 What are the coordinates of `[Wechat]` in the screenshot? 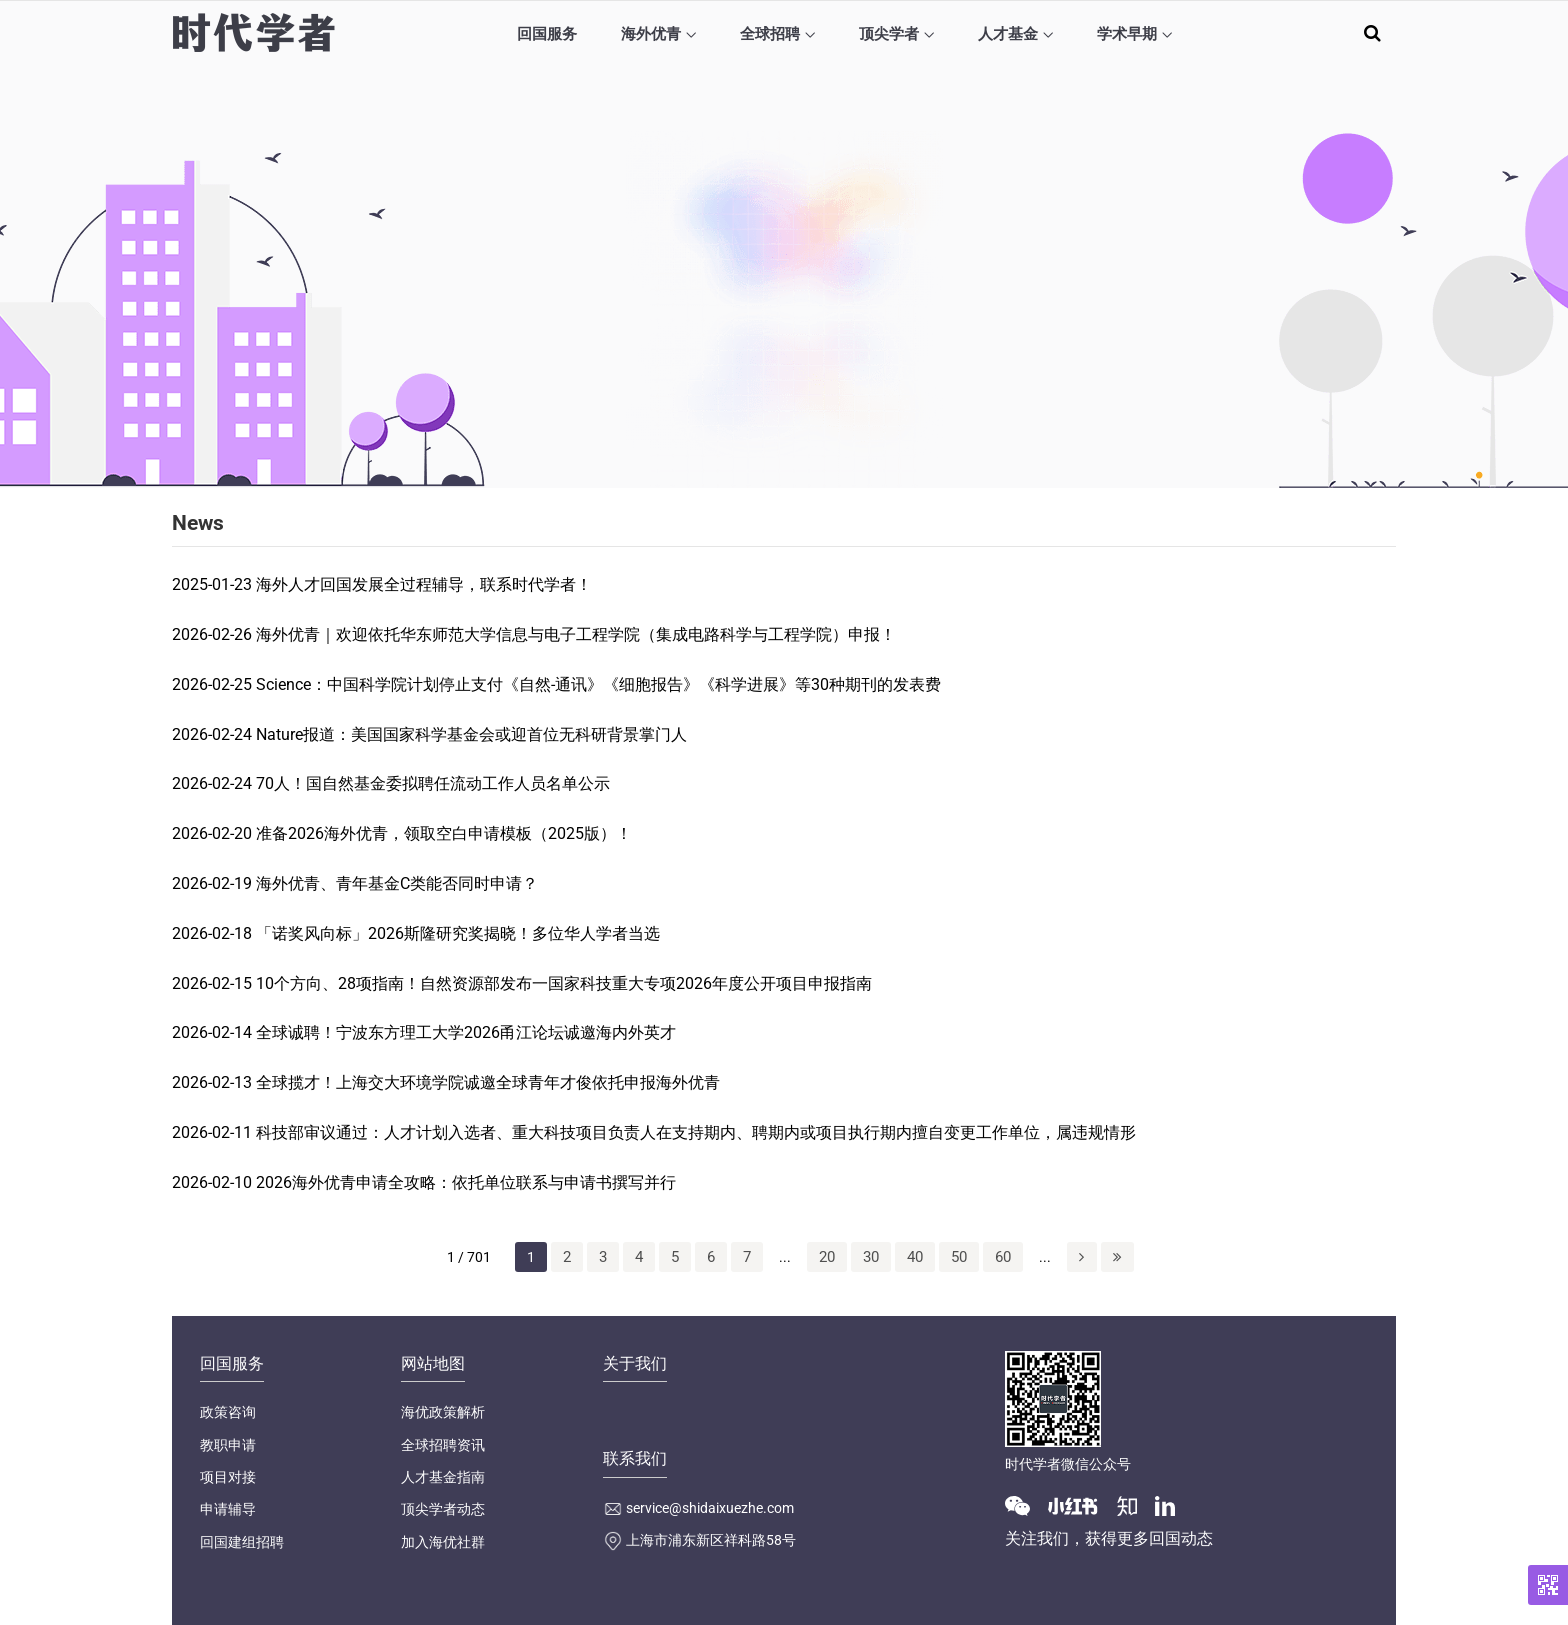 It's located at (1025, 1504).